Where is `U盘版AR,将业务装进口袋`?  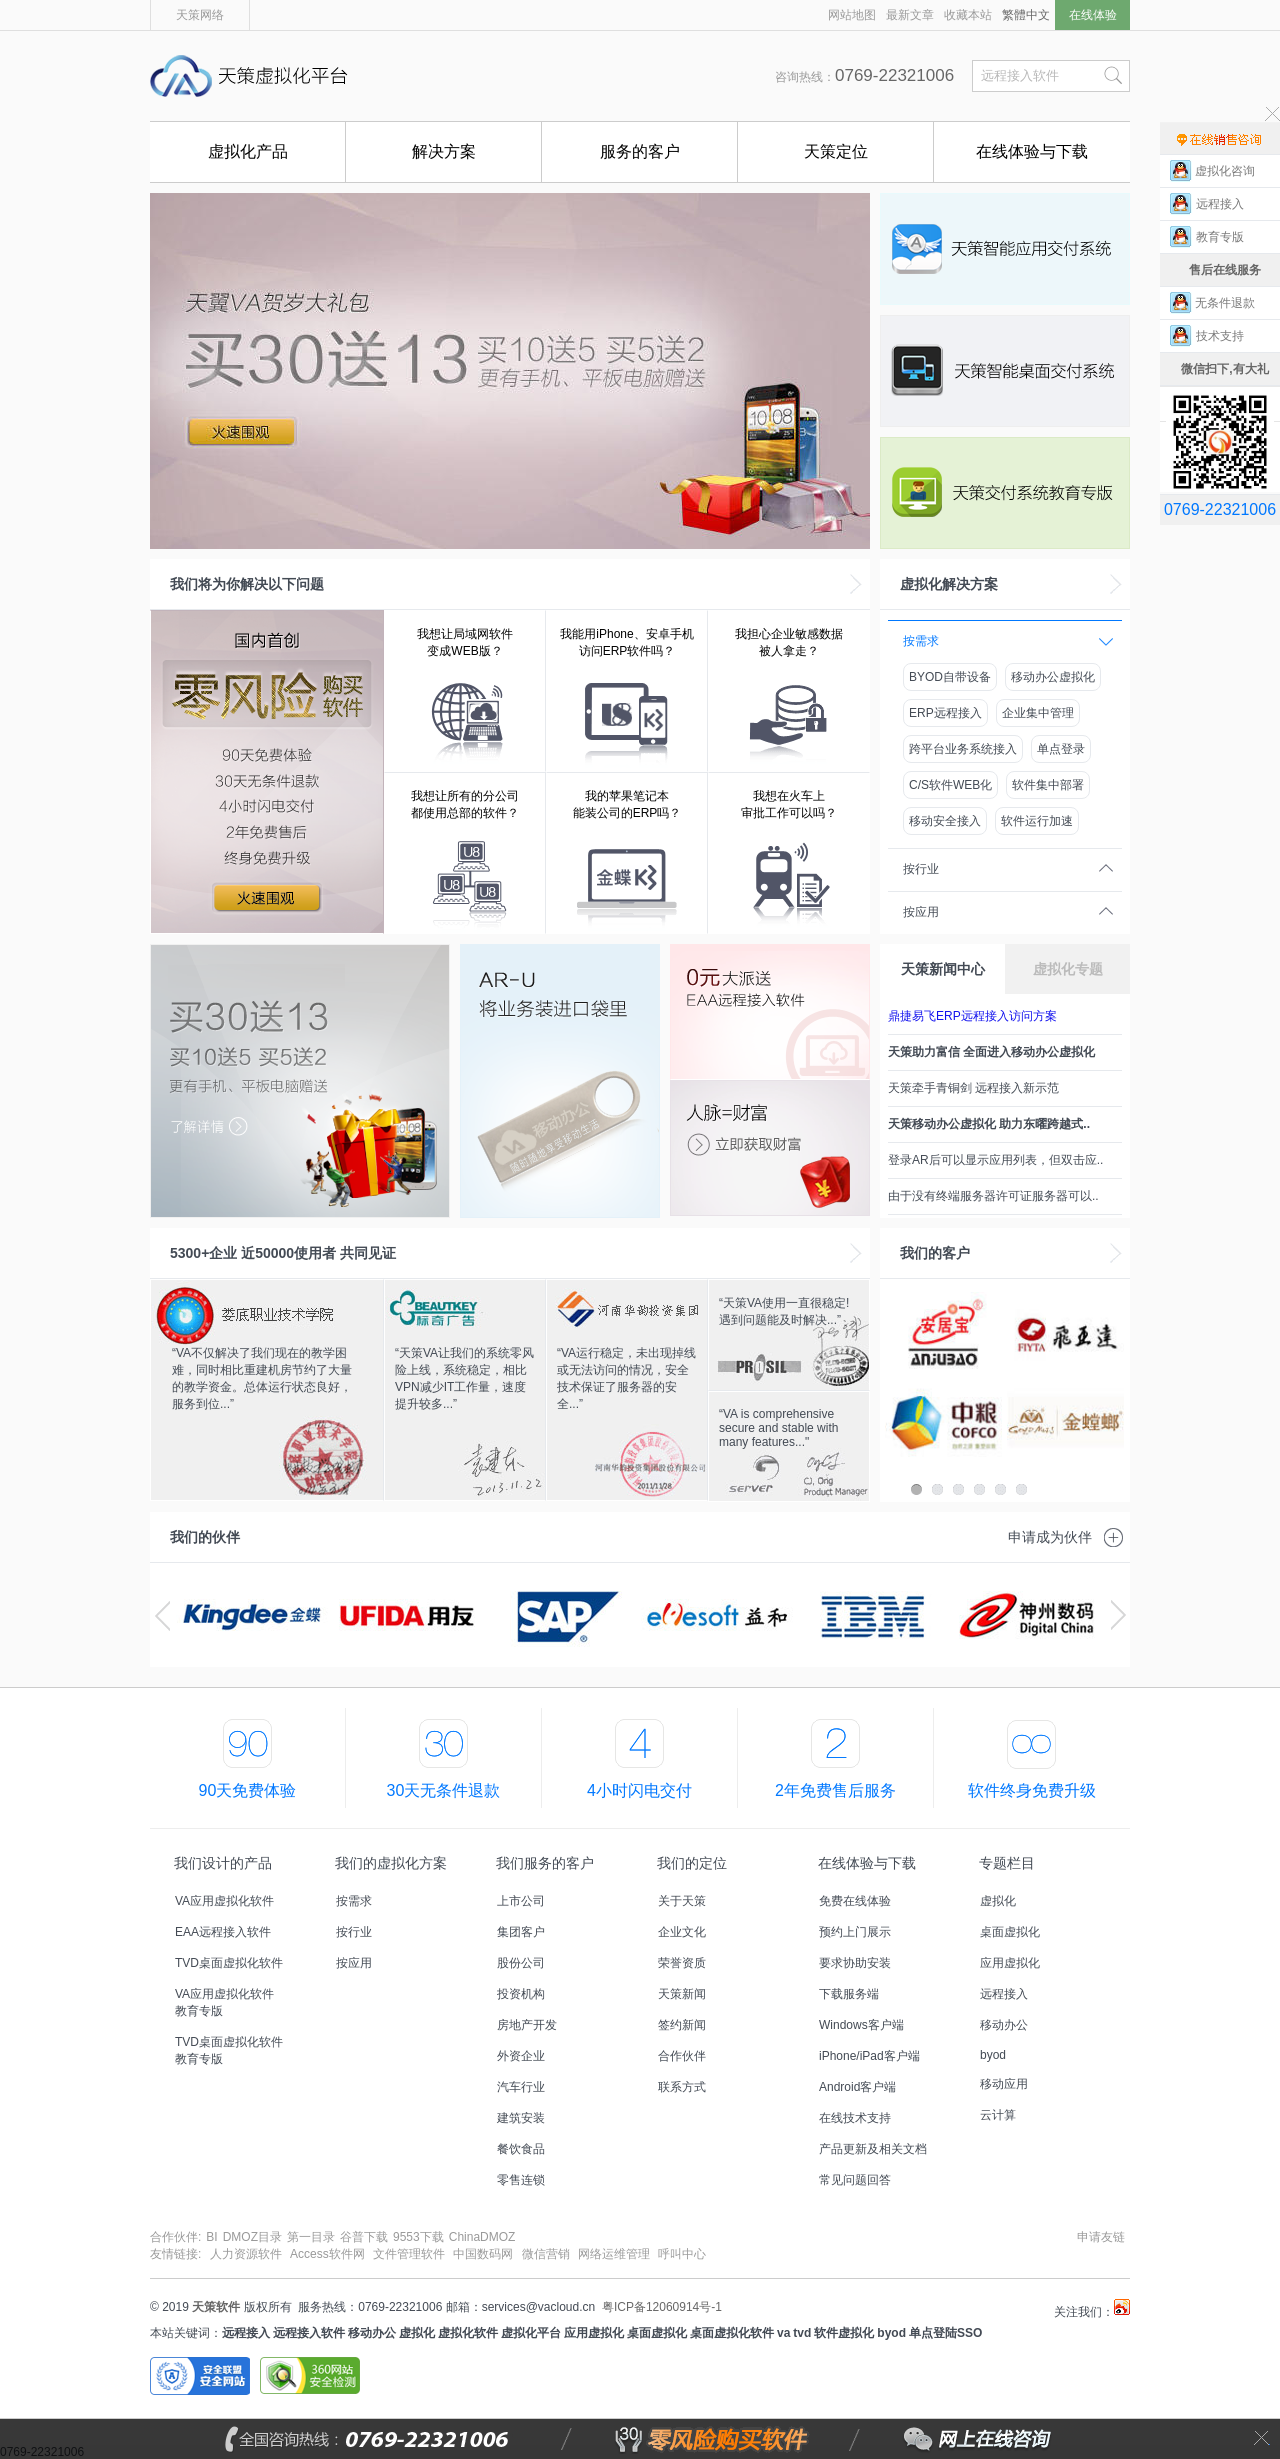 U盘版AR,将业务装进口袋 is located at coordinates (560, 1081).